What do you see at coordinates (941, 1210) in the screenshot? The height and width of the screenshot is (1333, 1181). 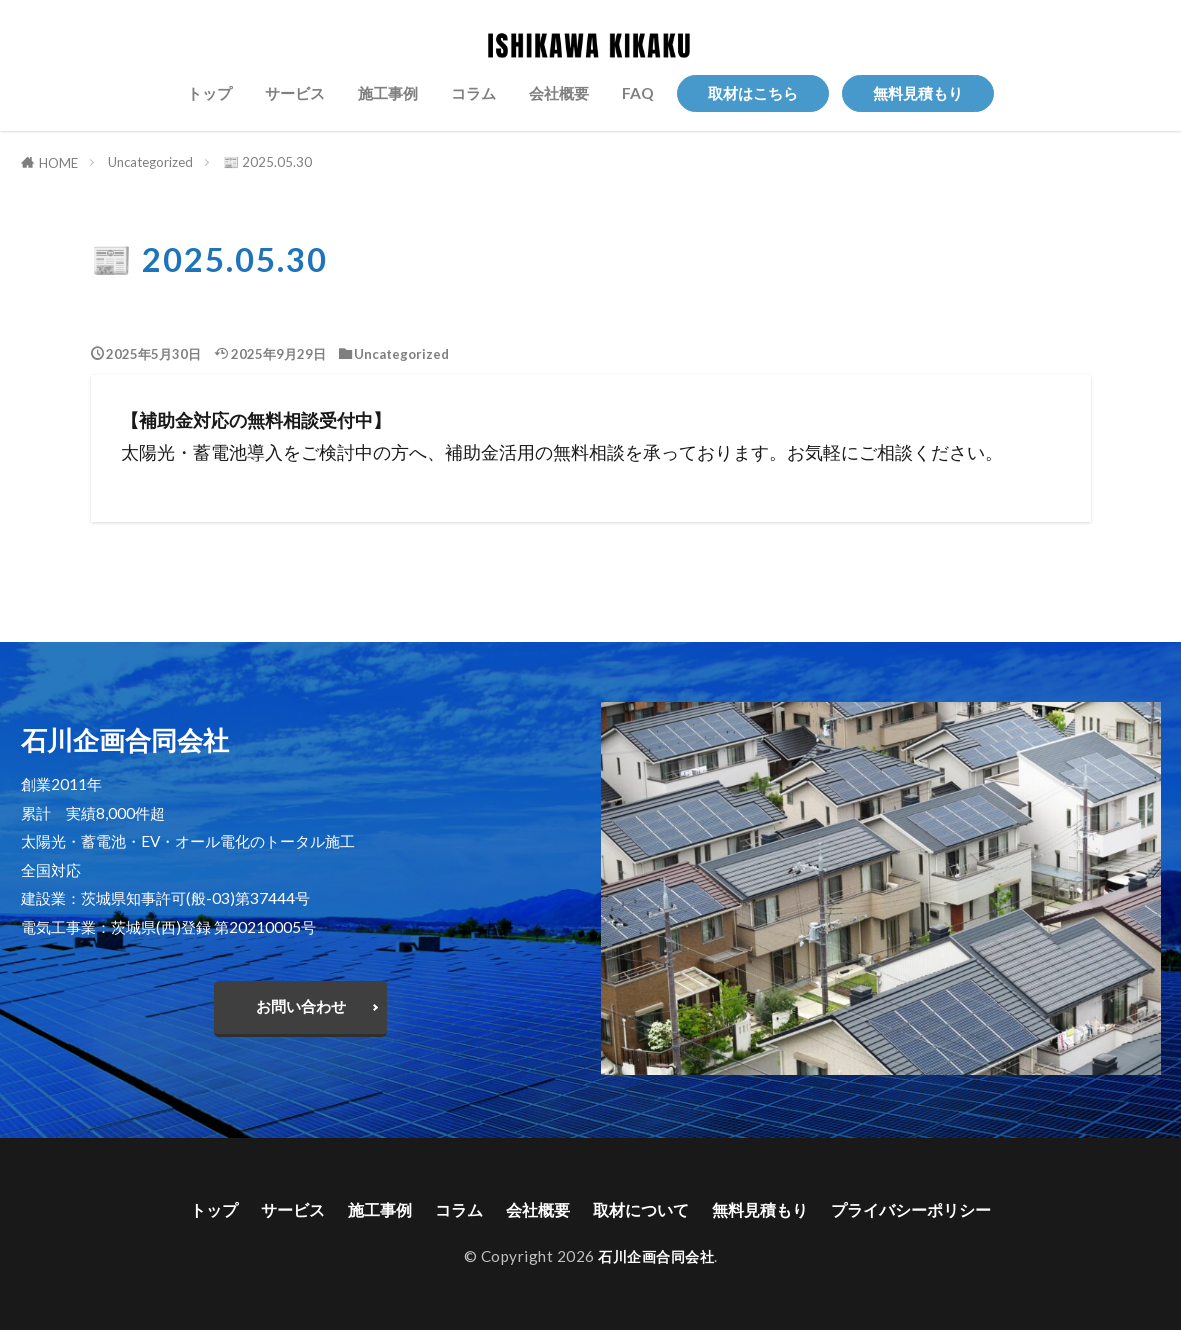 I see `プライバシーポリシー` at bounding box center [941, 1210].